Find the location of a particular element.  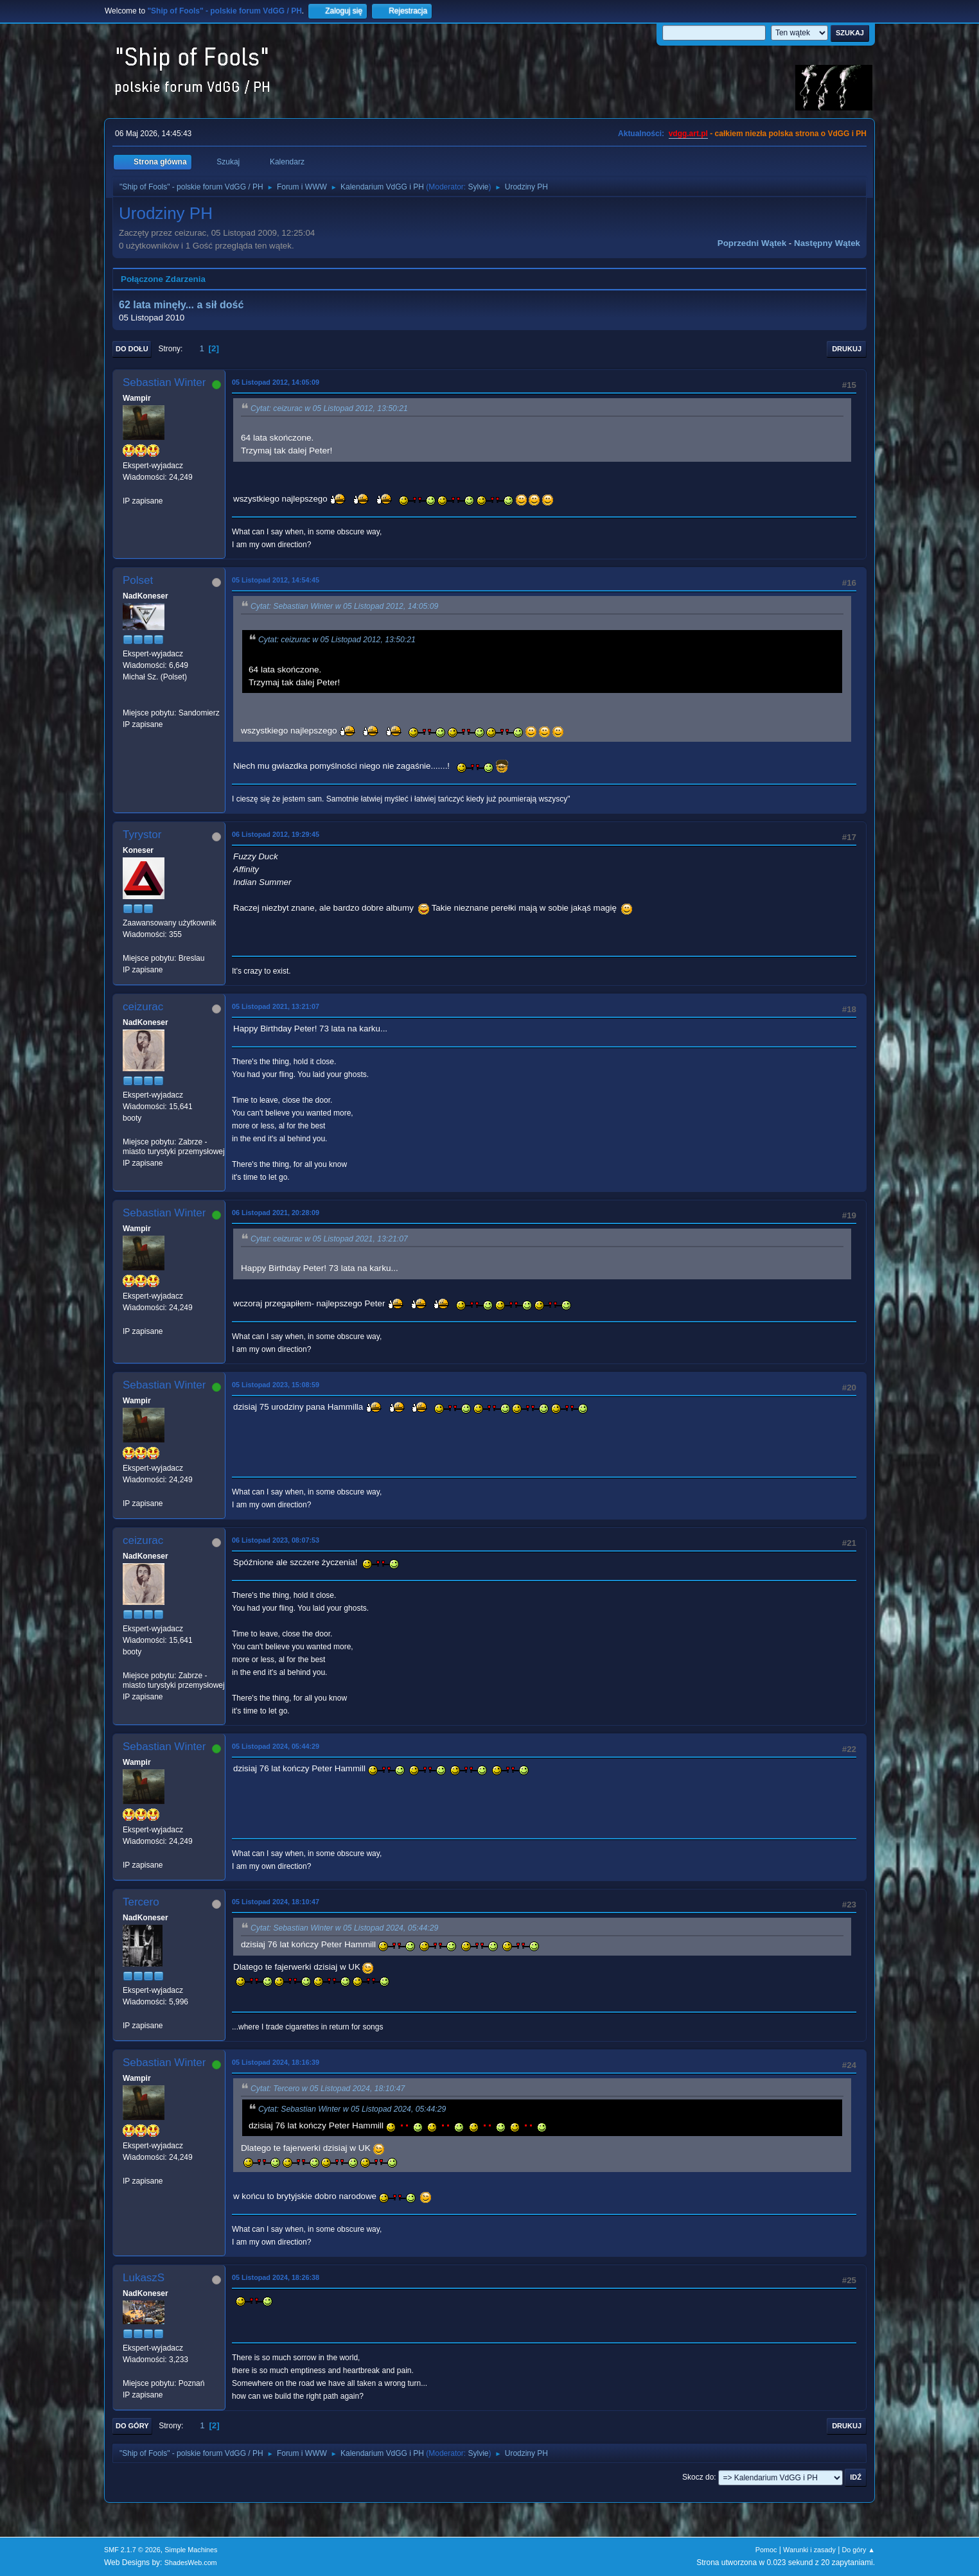

SMF 2.1.7 © 2026 is located at coordinates (132, 2550).